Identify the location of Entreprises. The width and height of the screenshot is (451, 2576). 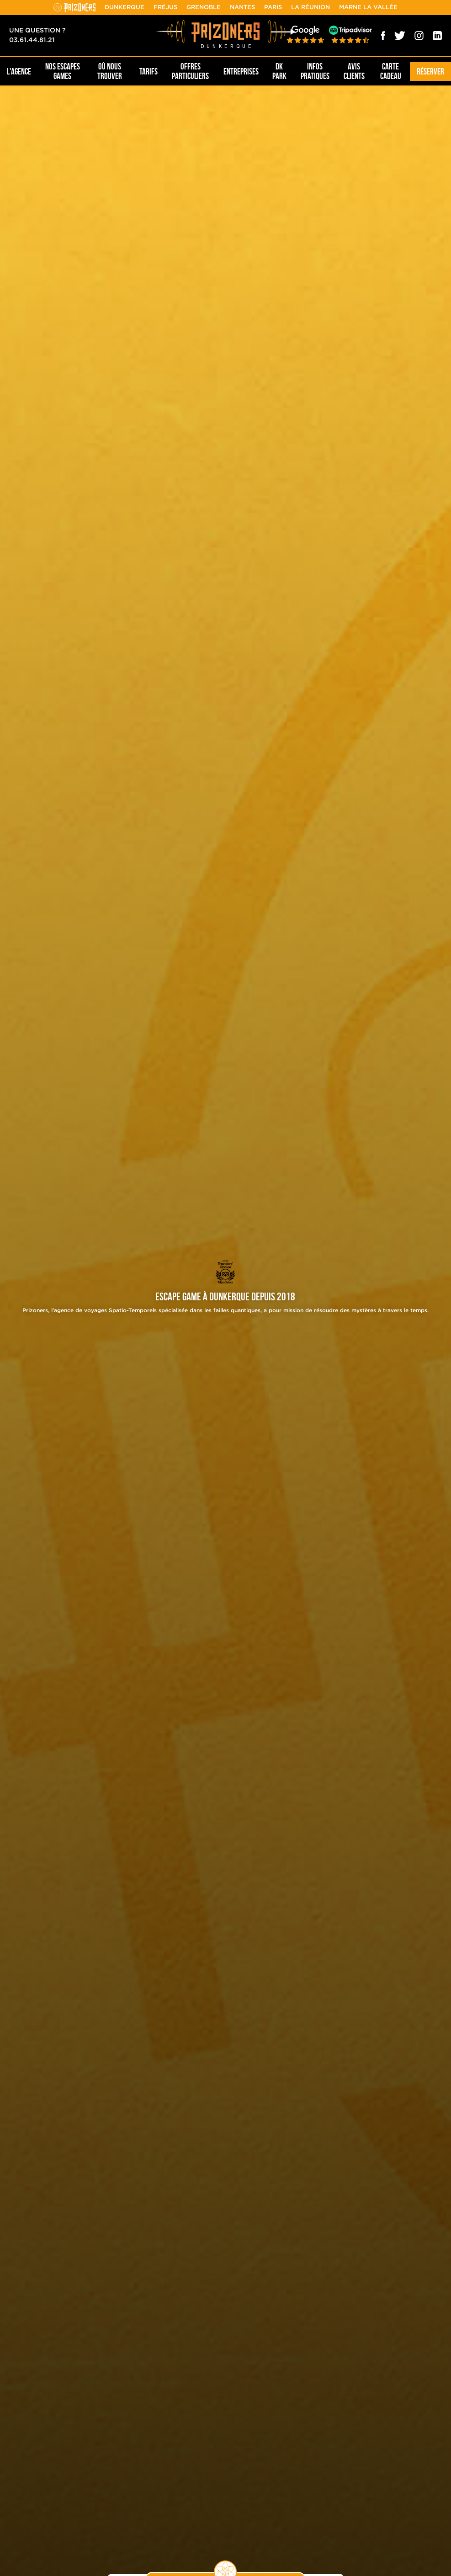
(241, 71).